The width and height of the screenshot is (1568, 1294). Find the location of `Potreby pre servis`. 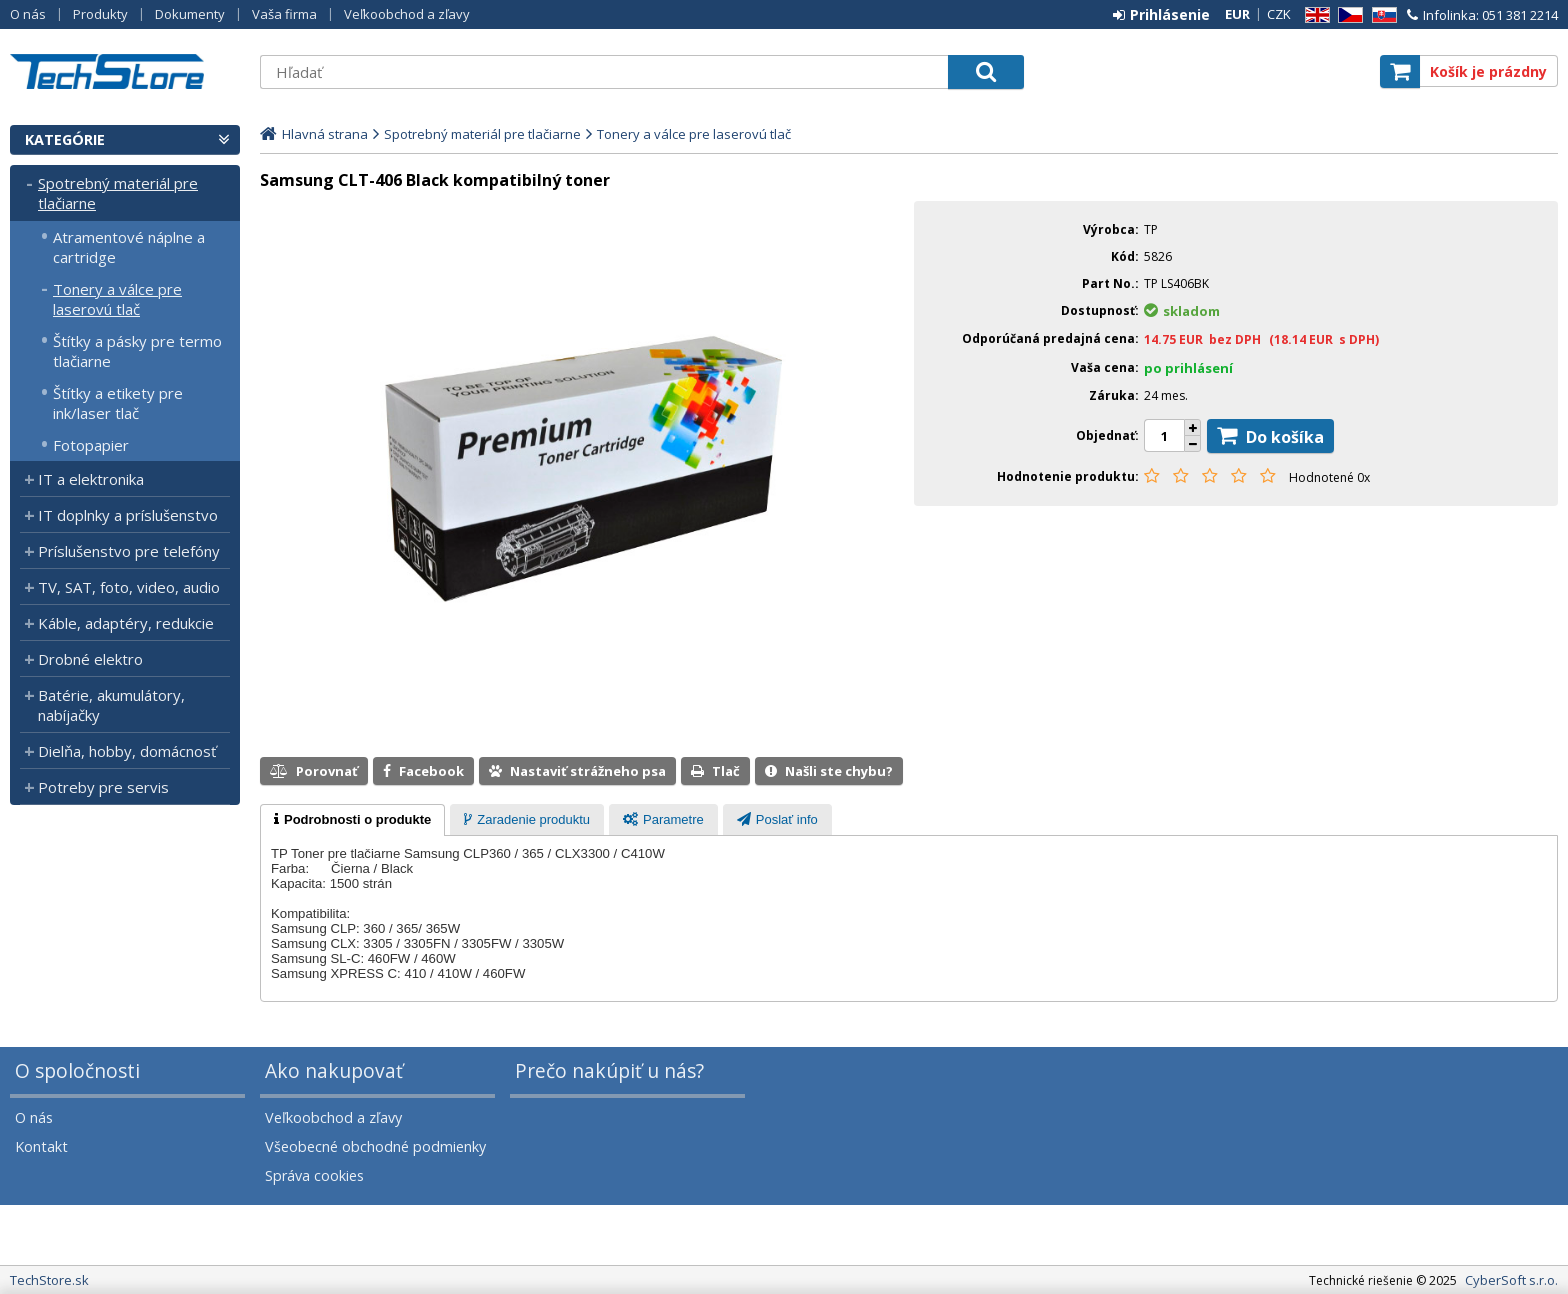

Potreby pre servis is located at coordinates (103, 787).